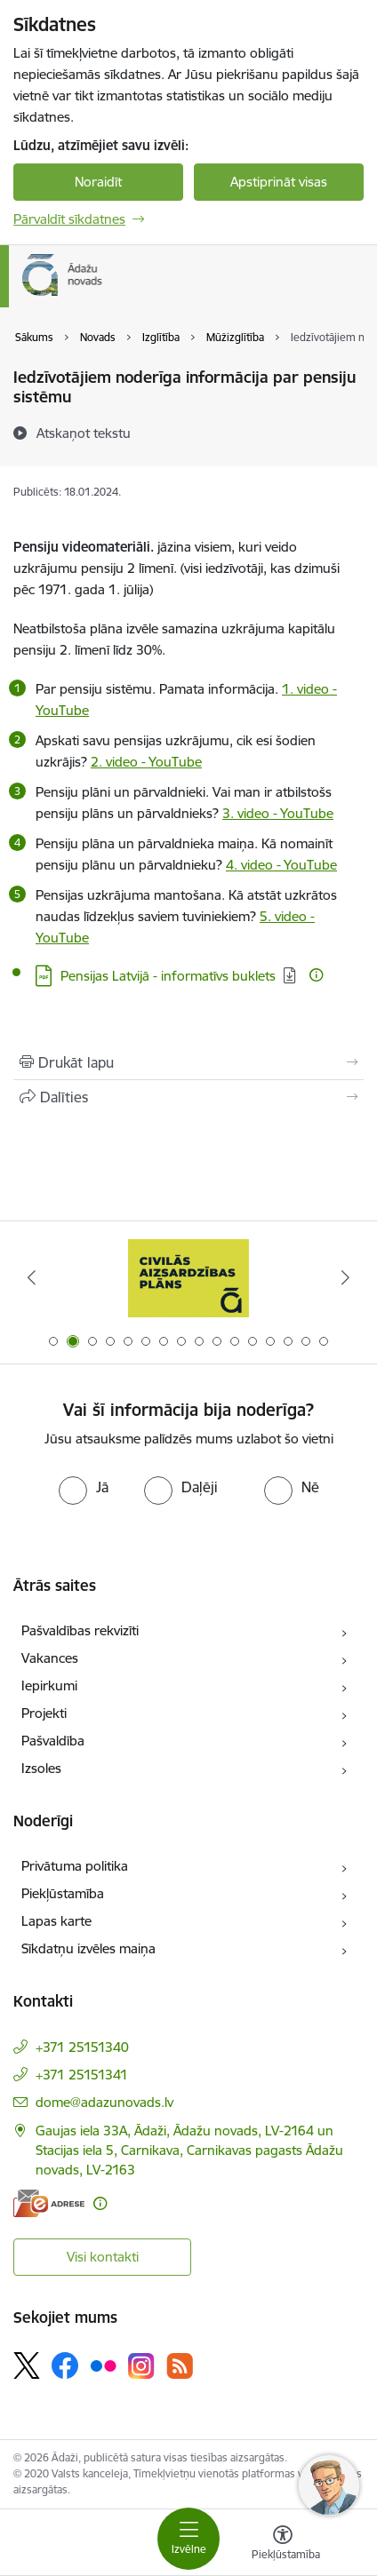 This screenshot has width=377, height=2576. Describe the element at coordinates (104, 2102) in the screenshot. I see `dome@adazunovads.lv [E-pasts: dome@adazunovads.lv]` at that location.